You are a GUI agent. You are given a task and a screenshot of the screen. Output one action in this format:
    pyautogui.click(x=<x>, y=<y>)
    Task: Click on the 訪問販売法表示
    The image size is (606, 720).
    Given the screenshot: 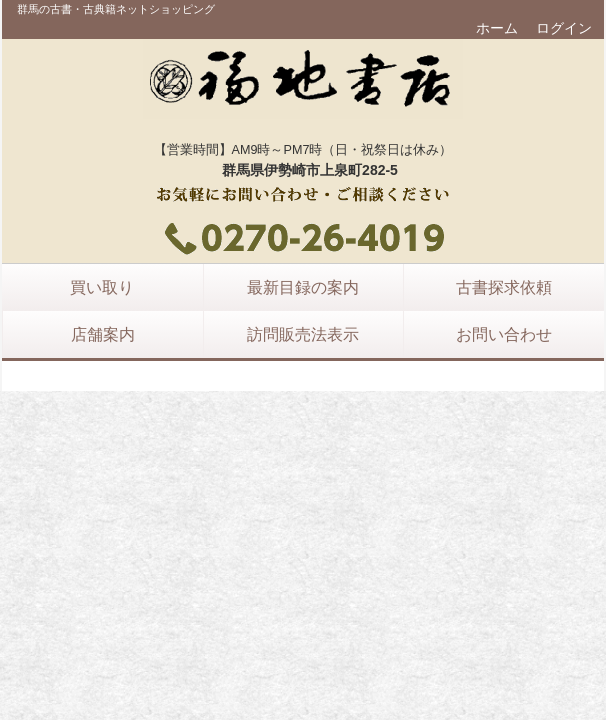 What is the action you would take?
    pyautogui.click(x=303, y=334)
    